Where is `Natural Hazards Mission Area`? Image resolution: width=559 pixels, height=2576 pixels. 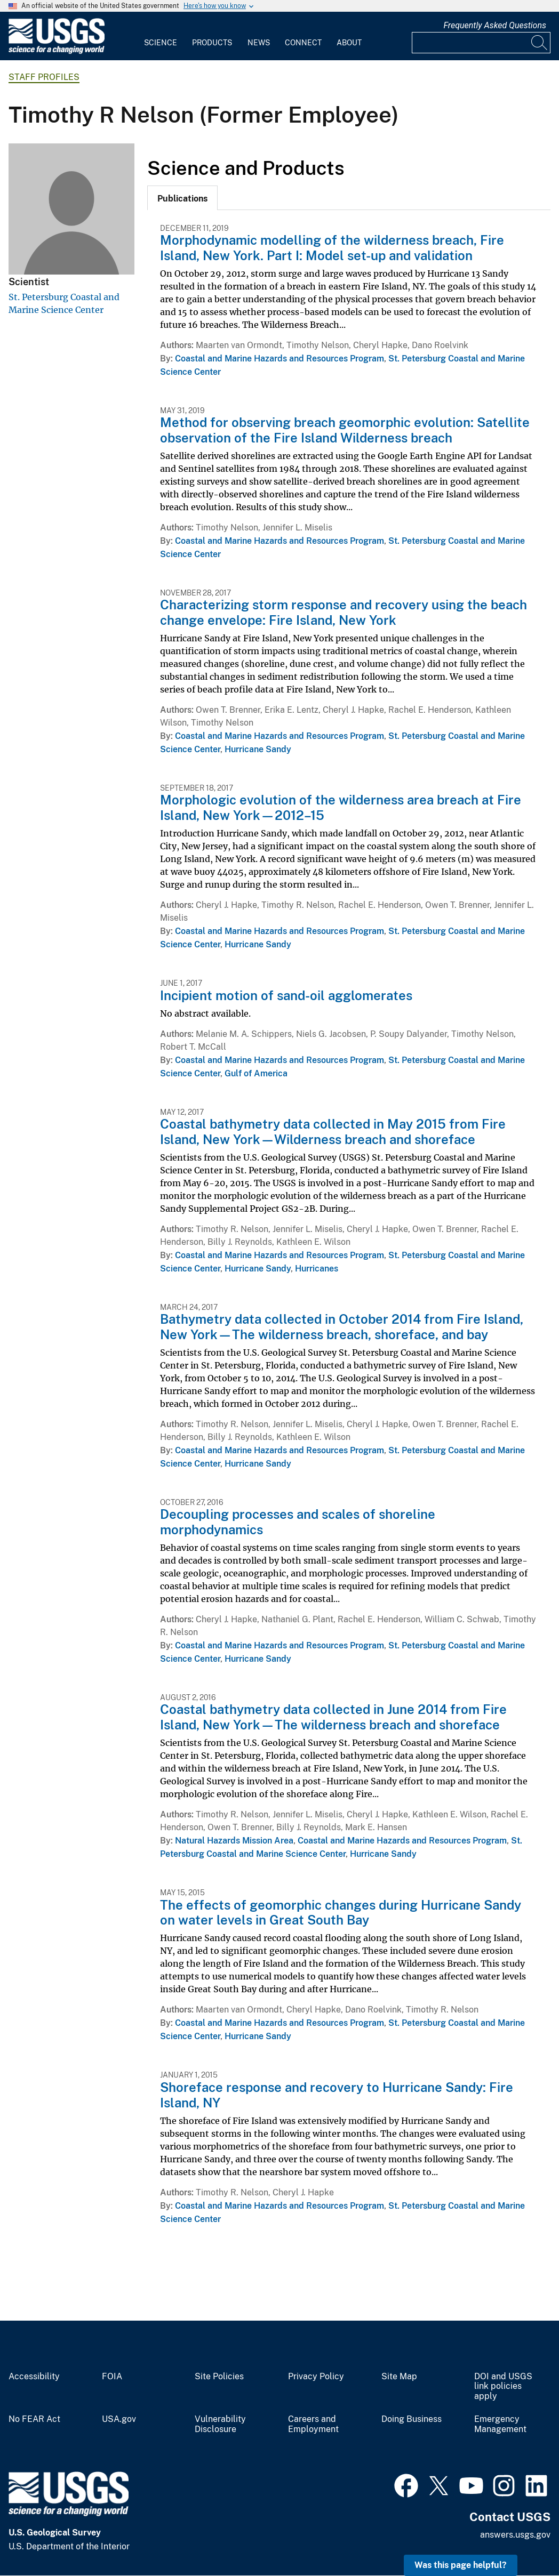
Natural Hazards Mission Area is located at coordinates (234, 1841).